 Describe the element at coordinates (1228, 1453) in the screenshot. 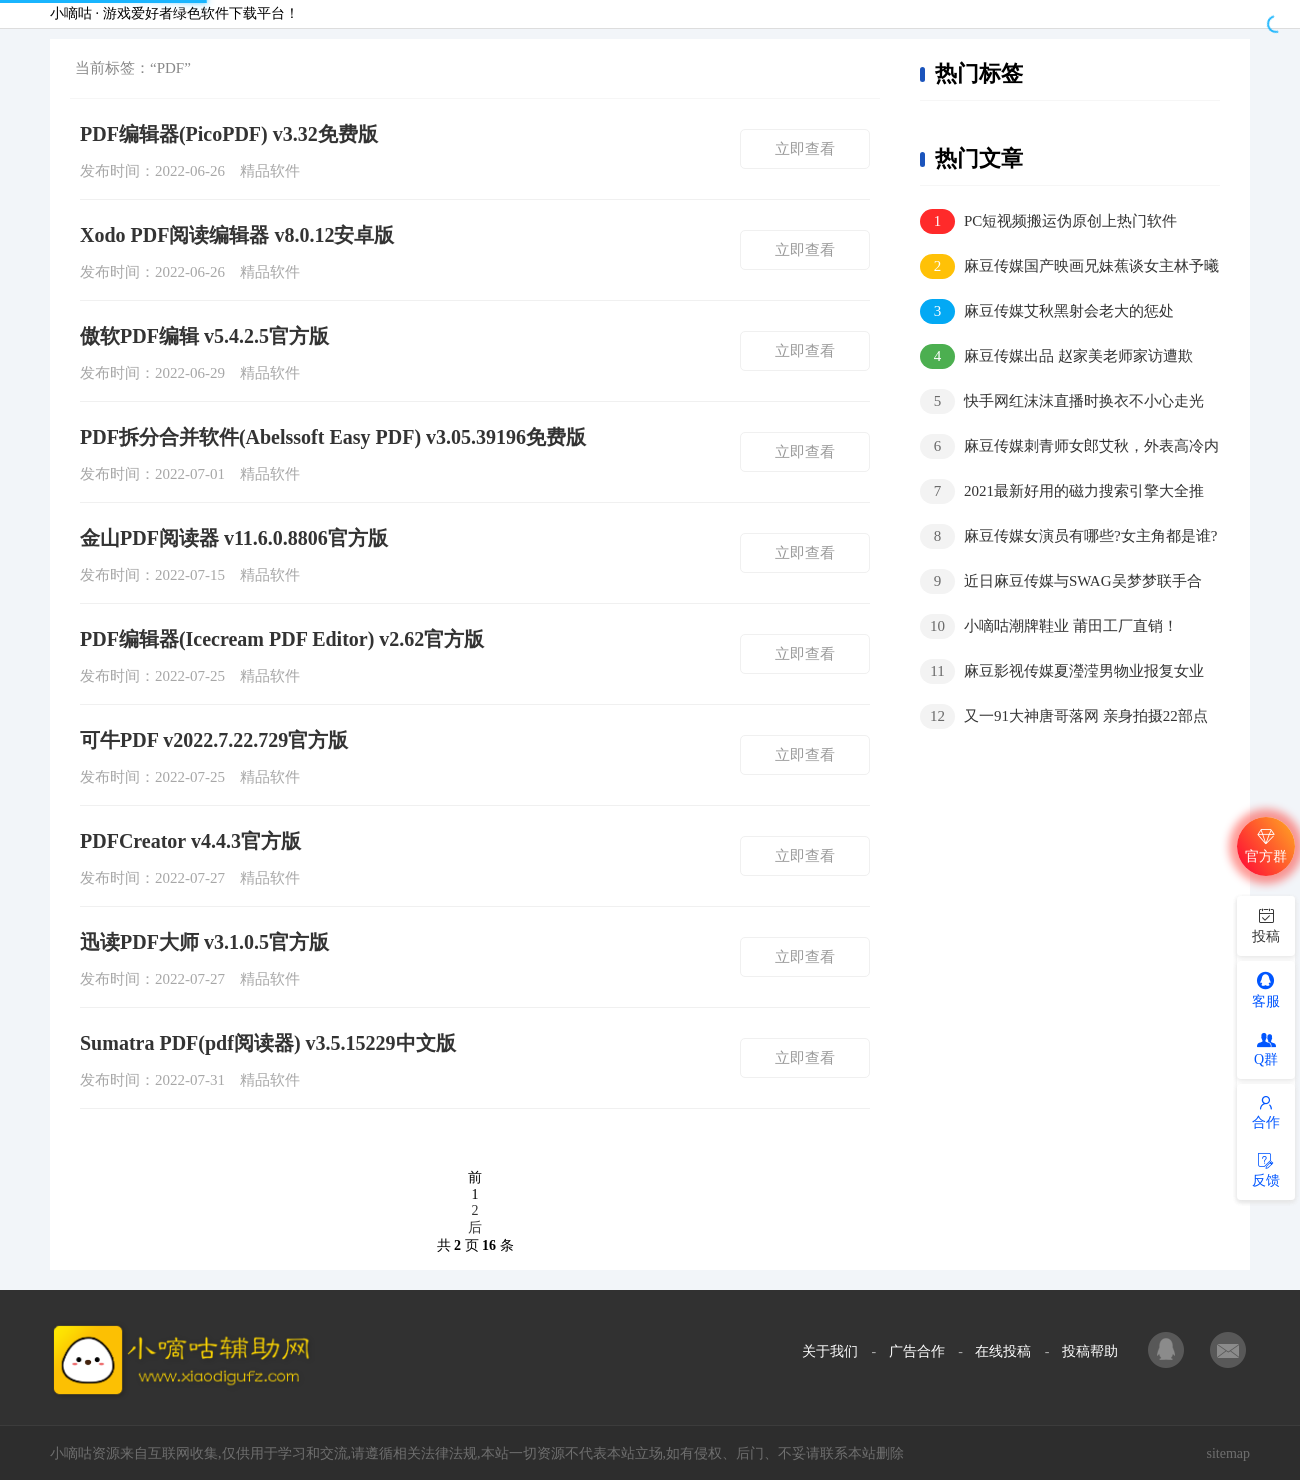

I see `sitemap` at that location.